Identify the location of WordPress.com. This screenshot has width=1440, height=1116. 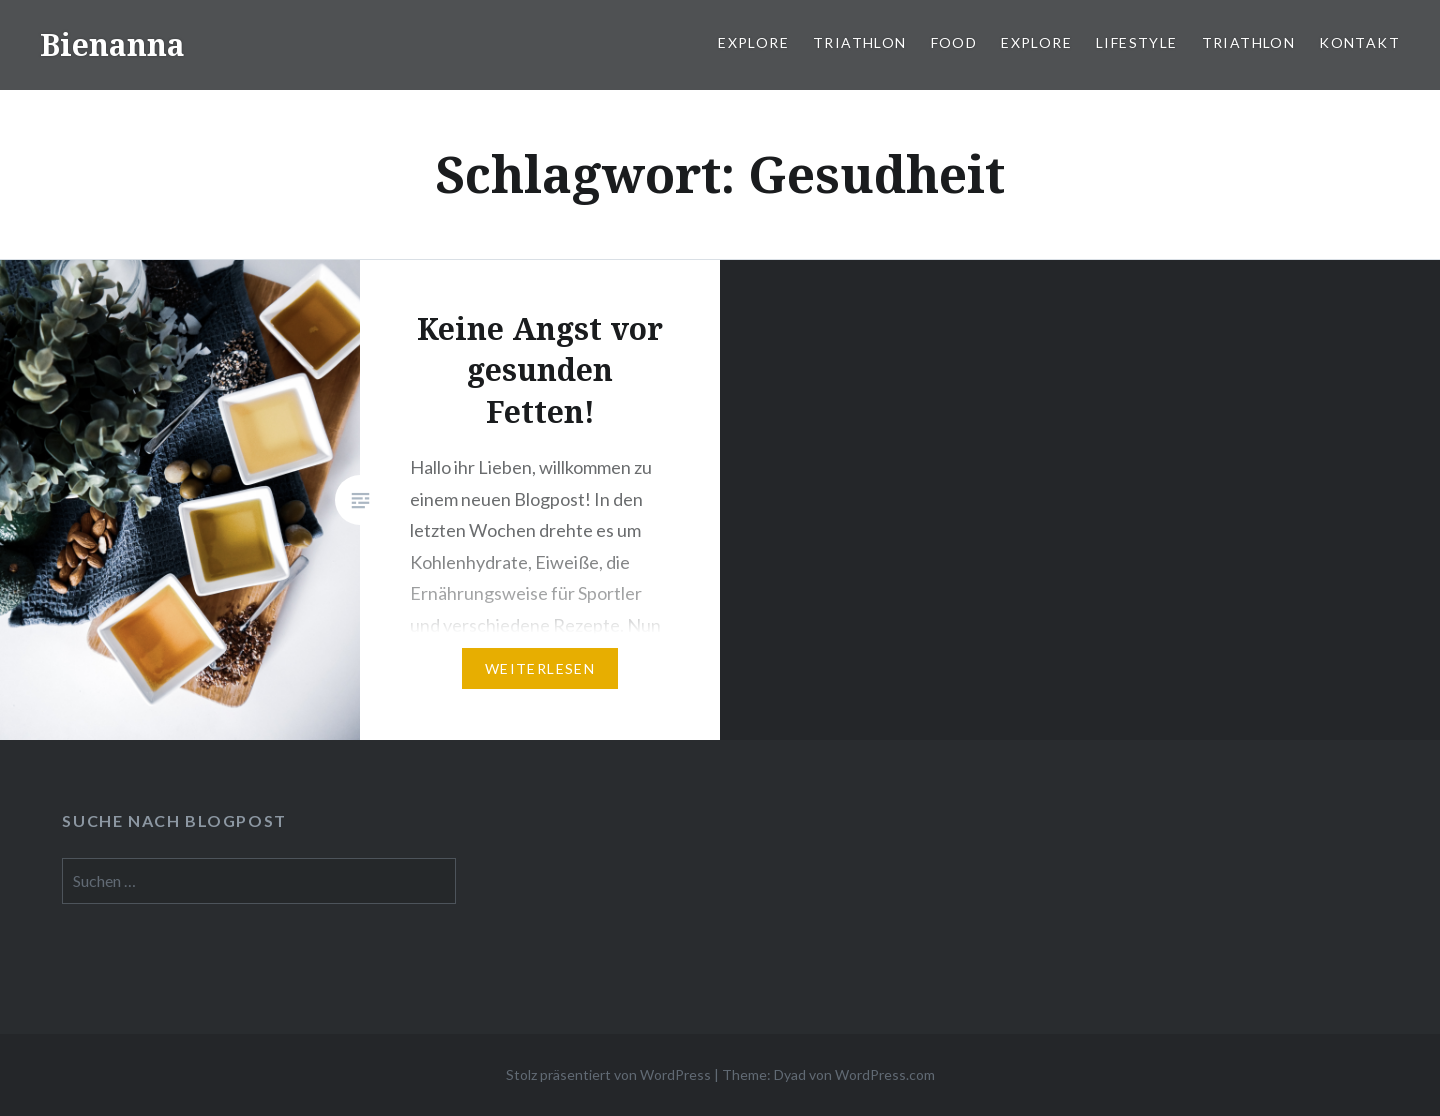
(885, 1074).